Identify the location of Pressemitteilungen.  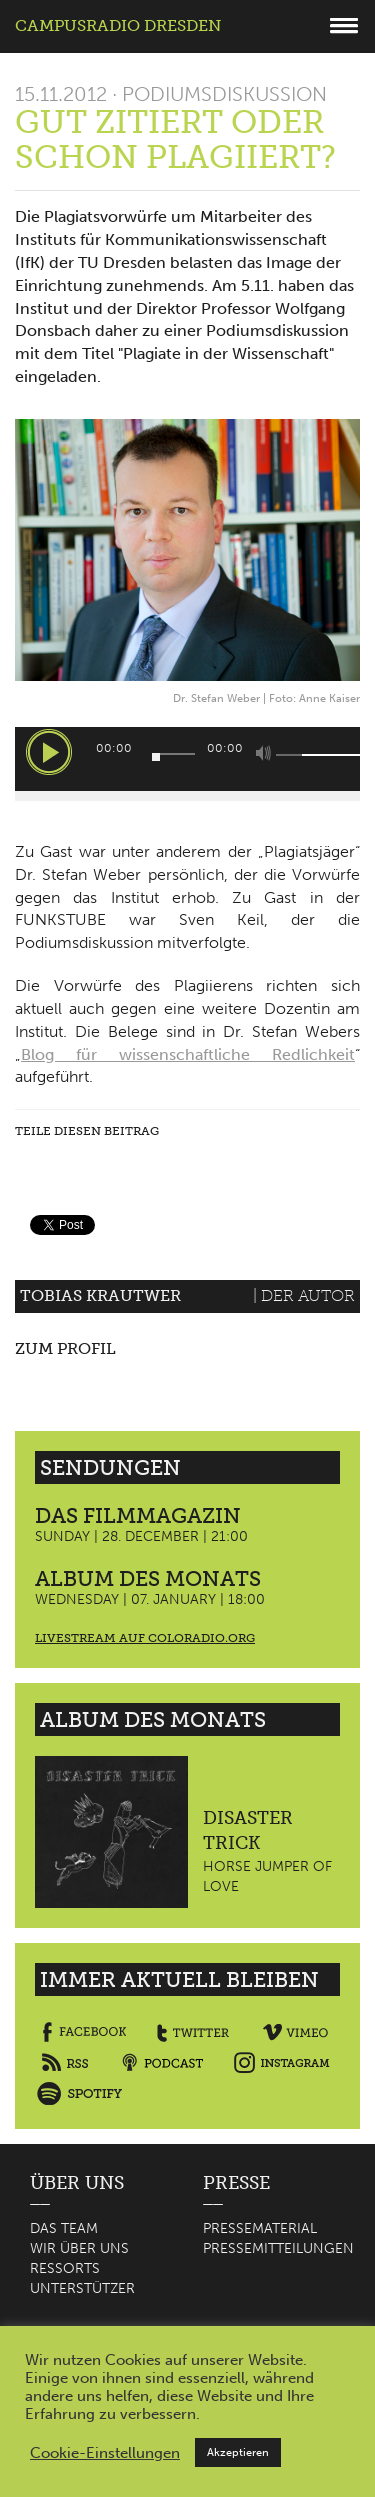
(278, 2248).